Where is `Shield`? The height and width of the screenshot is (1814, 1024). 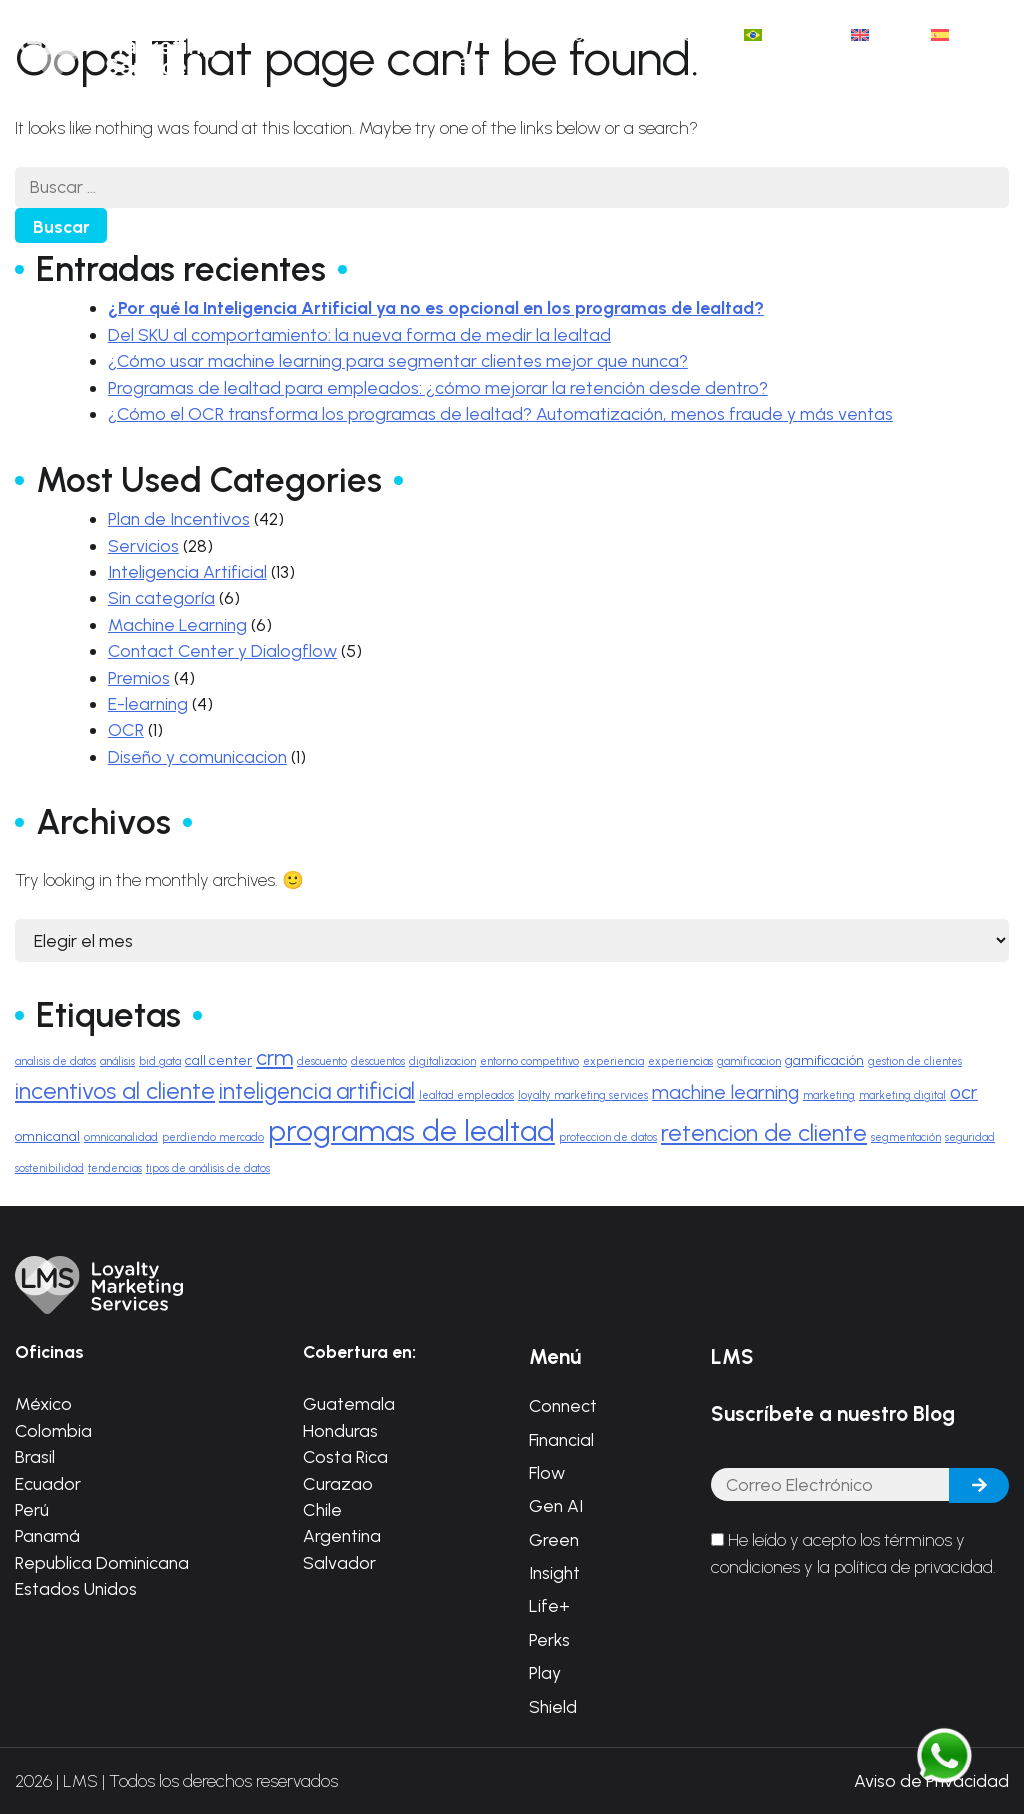
Shield is located at coordinates (553, 1706).